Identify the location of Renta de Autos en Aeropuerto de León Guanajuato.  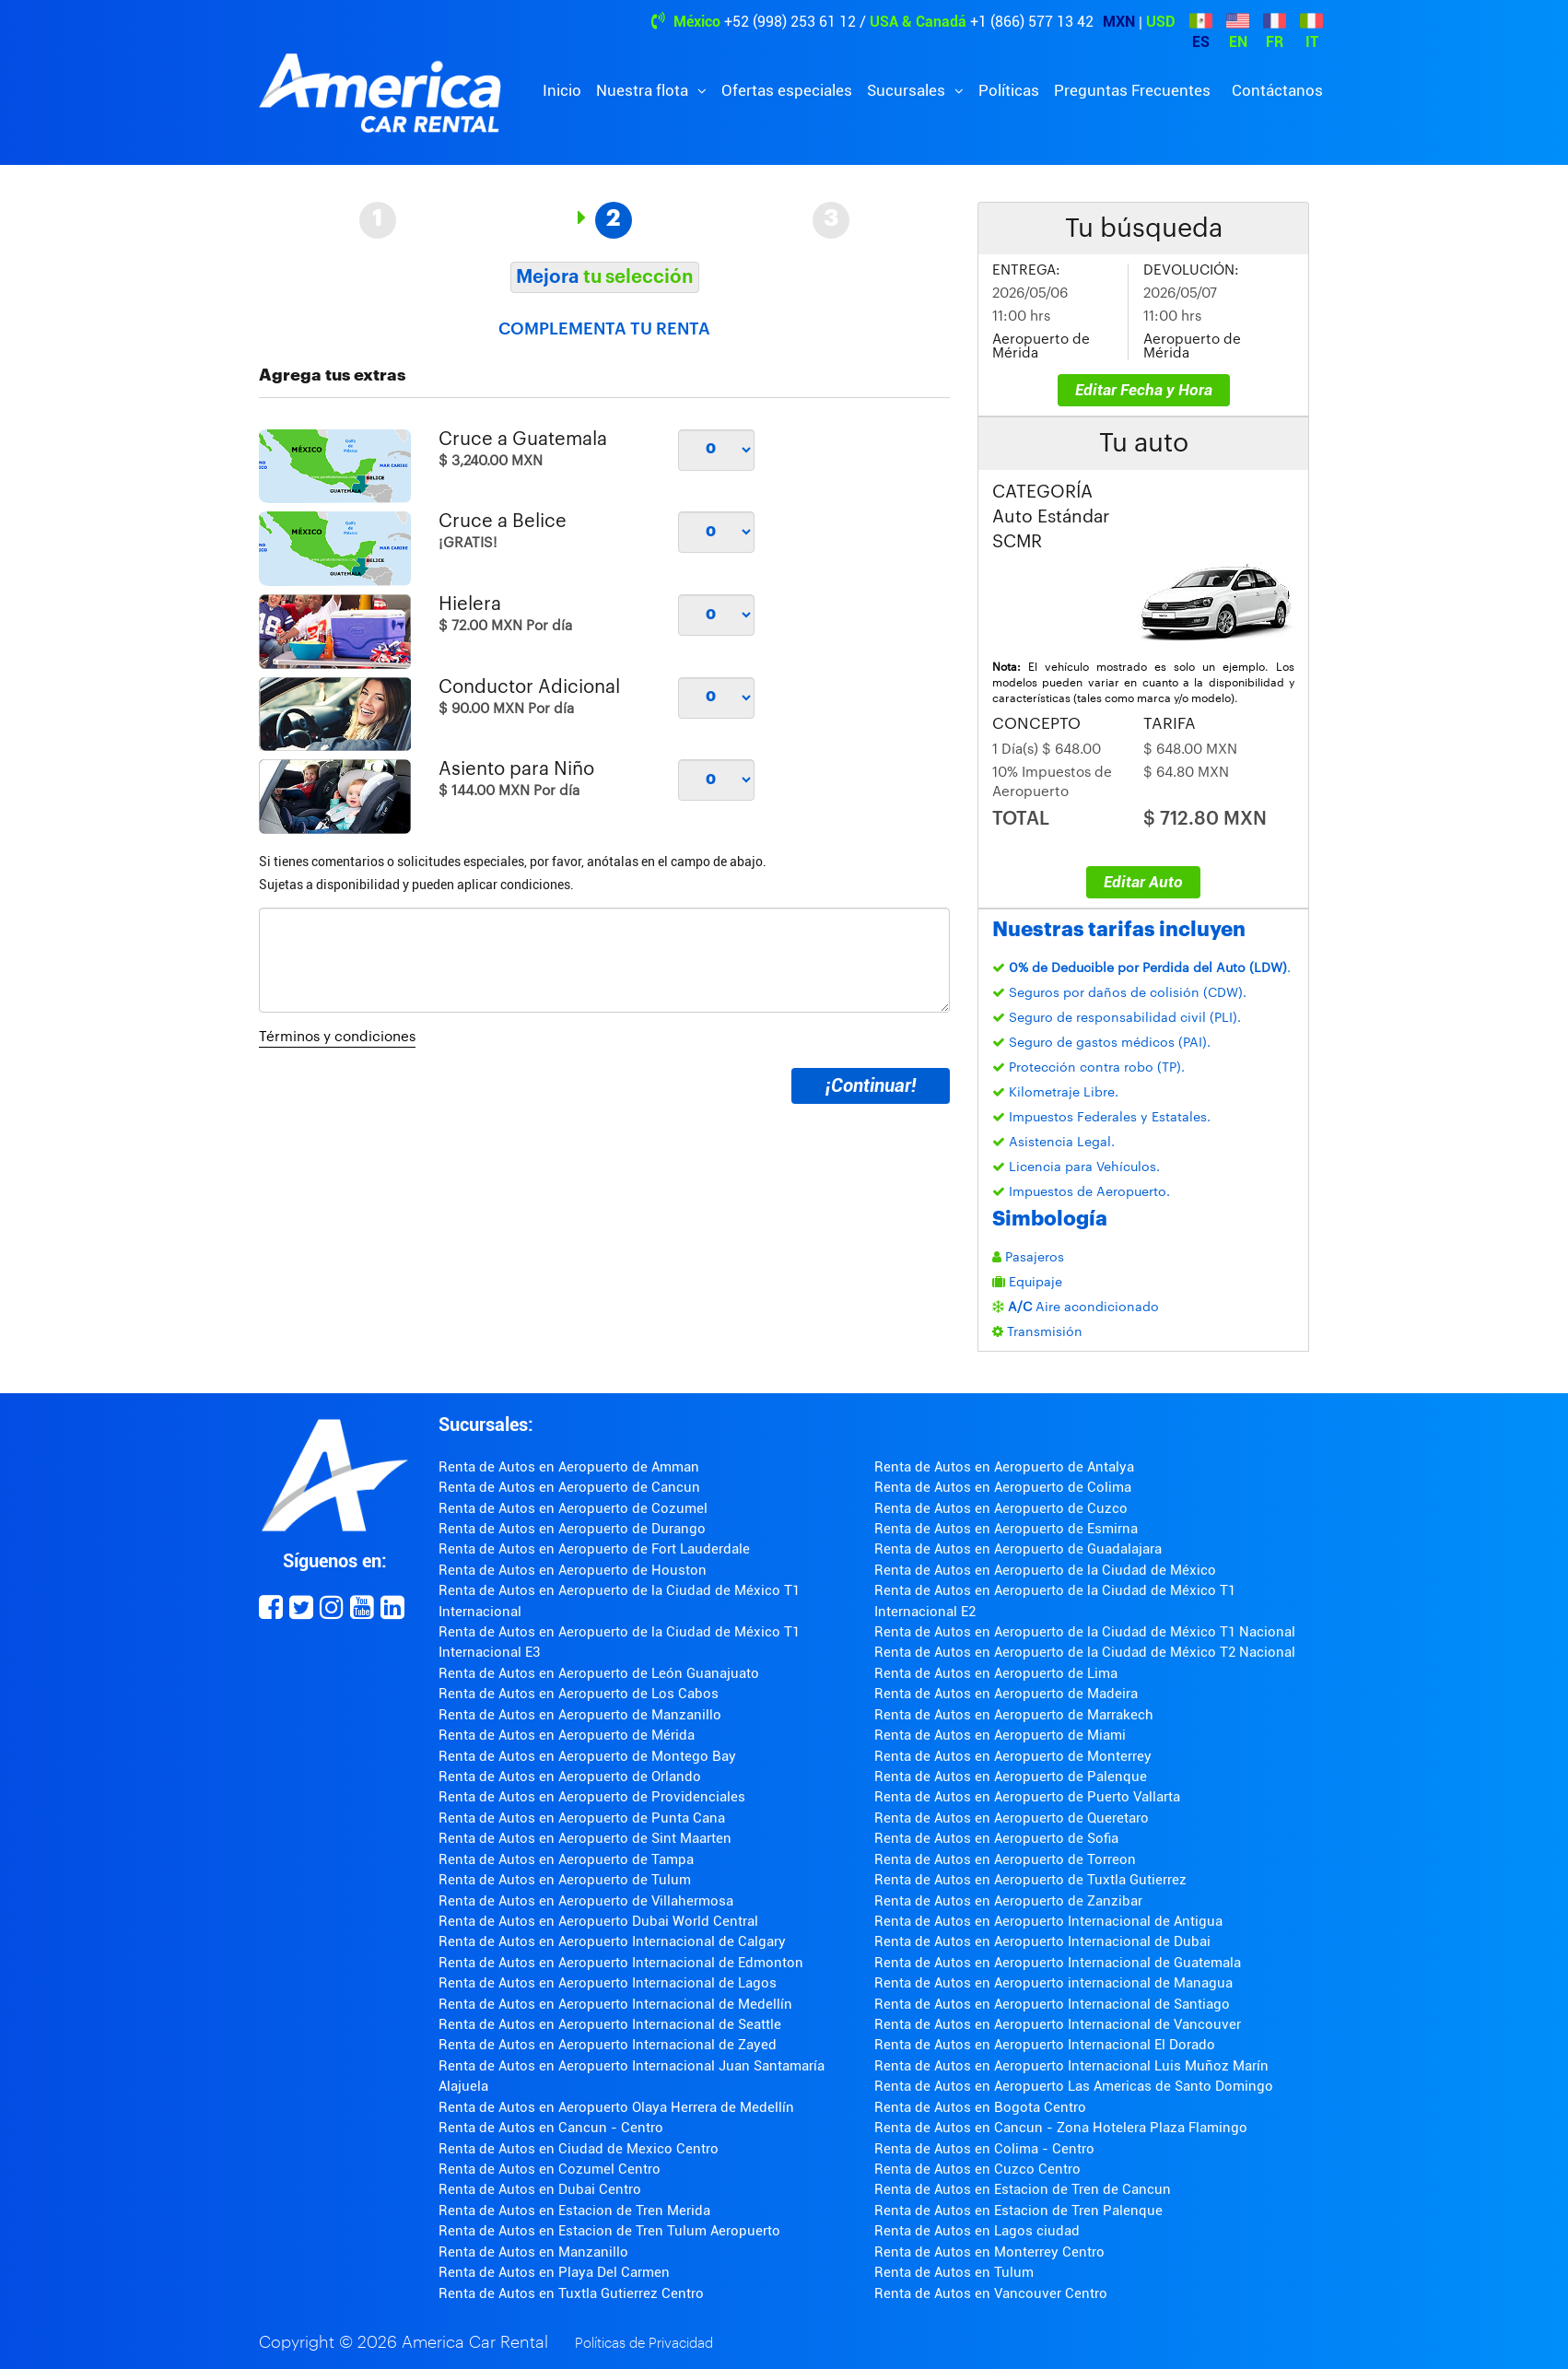
(599, 1673).